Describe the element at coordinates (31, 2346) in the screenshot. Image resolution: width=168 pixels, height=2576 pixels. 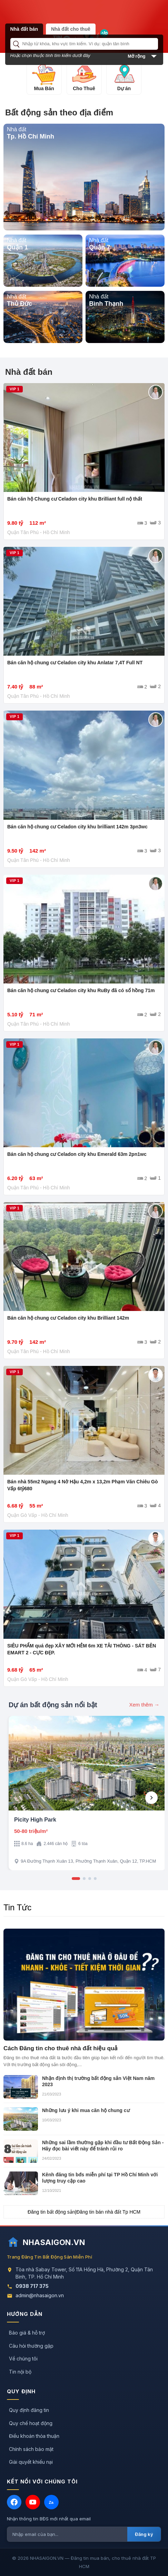
I see `Câu hỏi thường gặp` at that location.